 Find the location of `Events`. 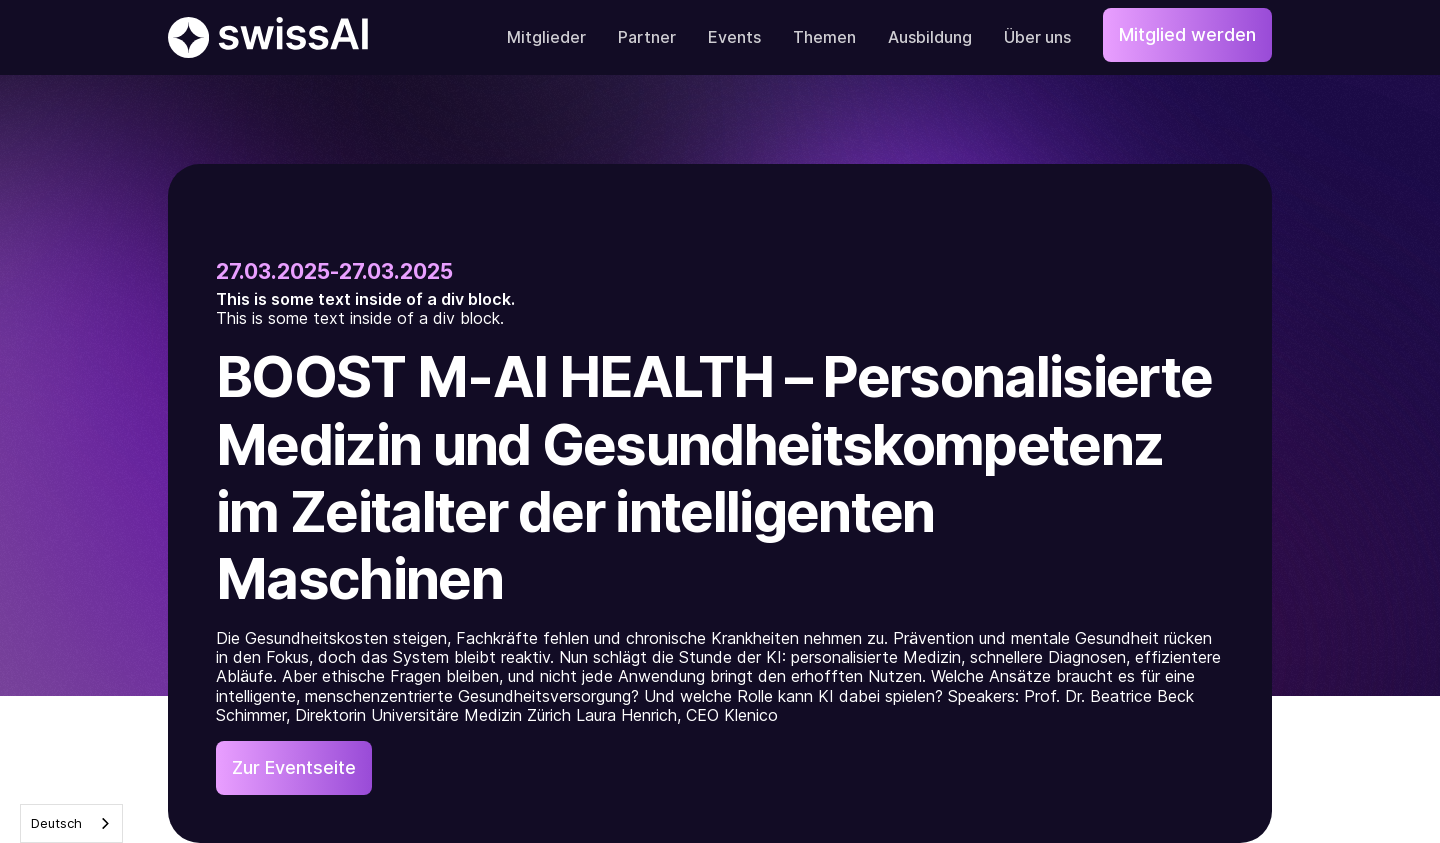

Events is located at coordinates (734, 37).